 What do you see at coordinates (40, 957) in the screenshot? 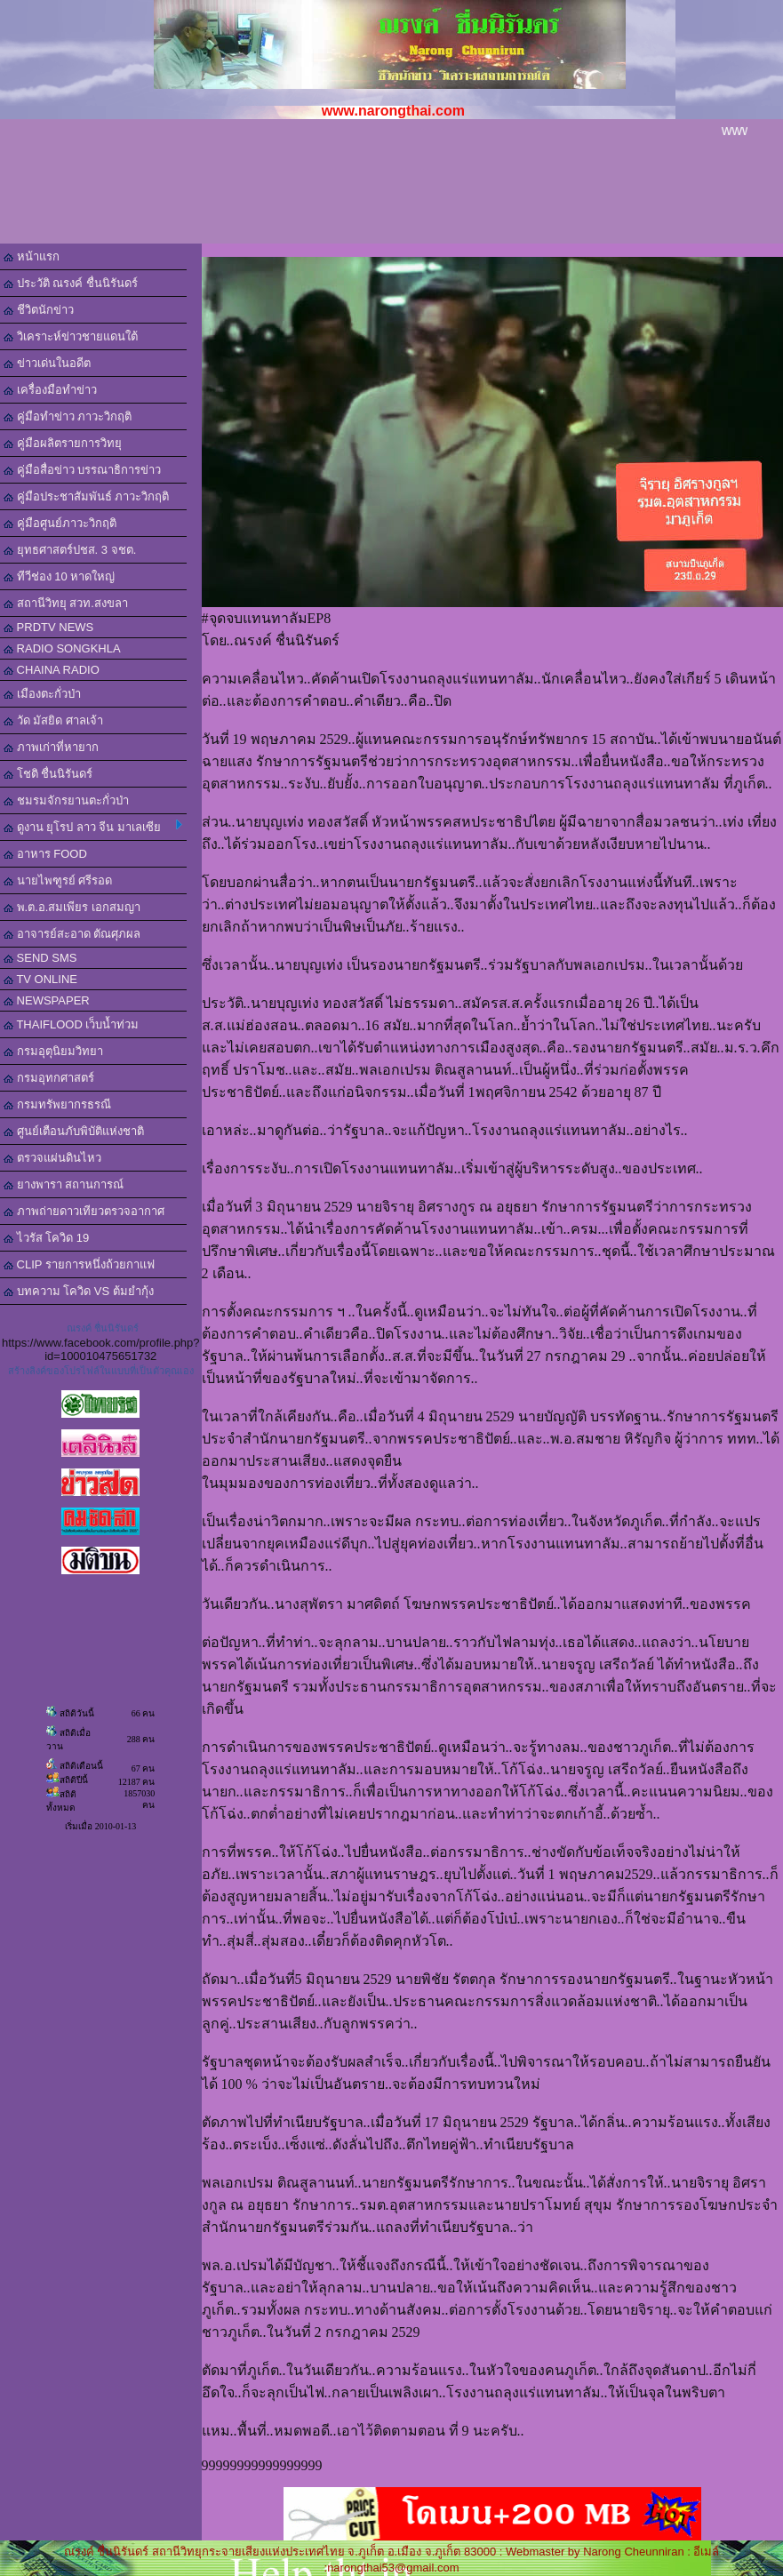
I see `SEND SMS` at bounding box center [40, 957].